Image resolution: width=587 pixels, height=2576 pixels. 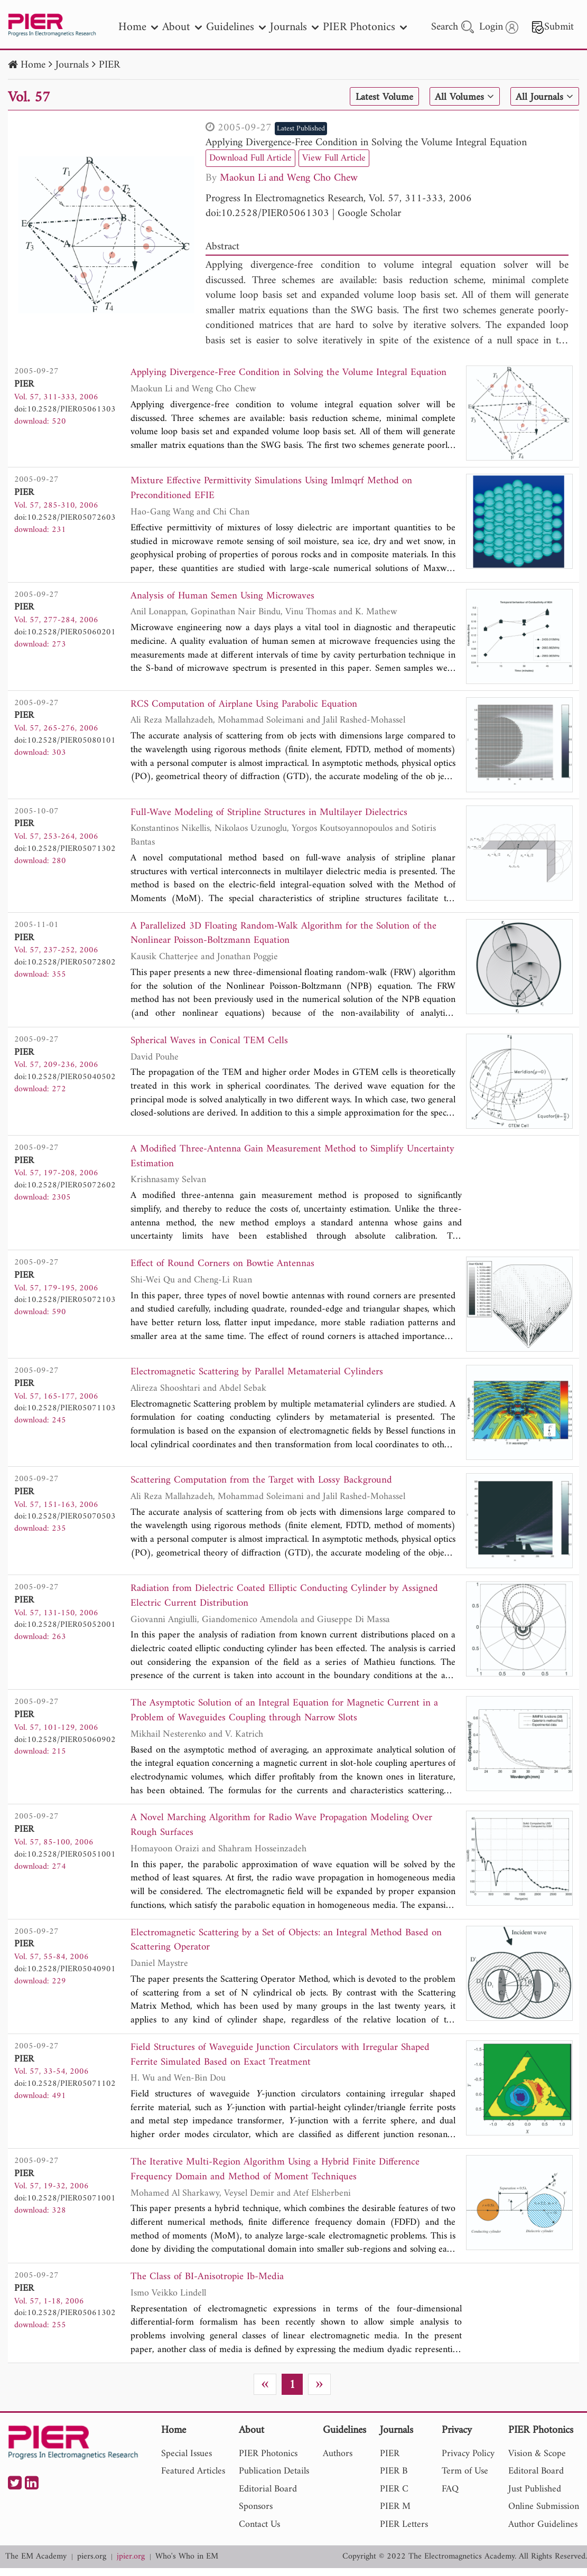 What do you see at coordinates (65, 1743) in the screenshot?
I see `doi:10.2528/PIER05060902` at bounding box center [65, 1743].